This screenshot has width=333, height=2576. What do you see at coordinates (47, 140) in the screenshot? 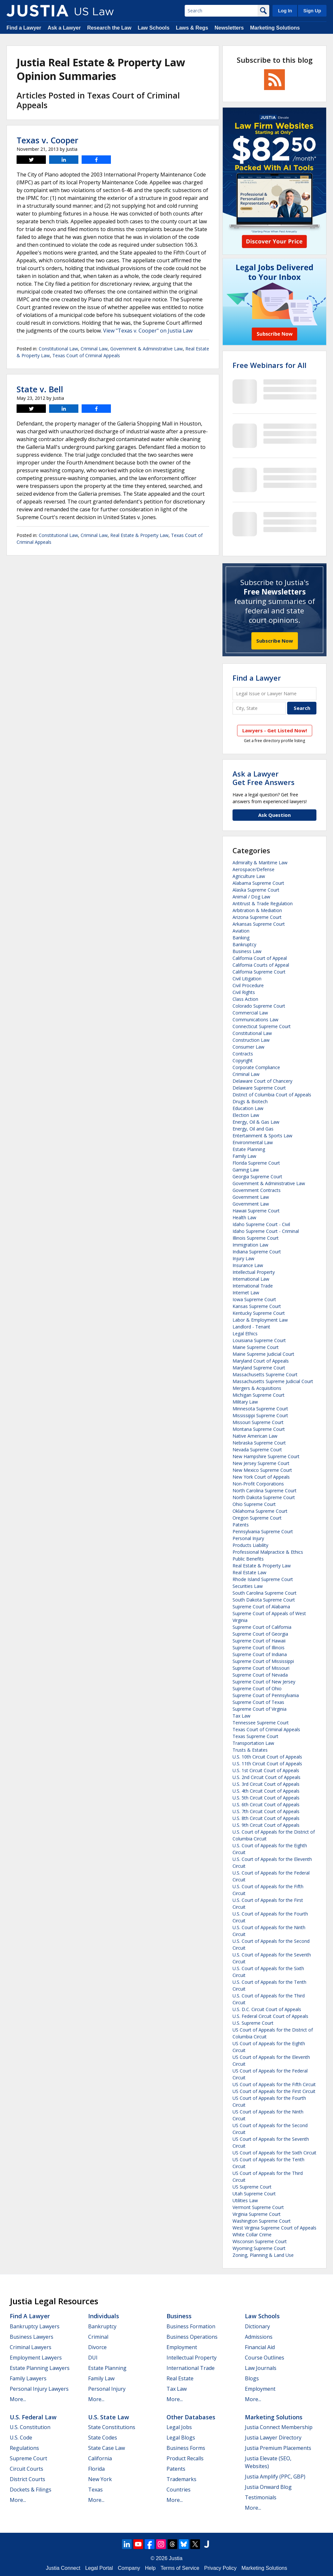
I see `Texas v. Cooper` at bounding box center [47, 140].